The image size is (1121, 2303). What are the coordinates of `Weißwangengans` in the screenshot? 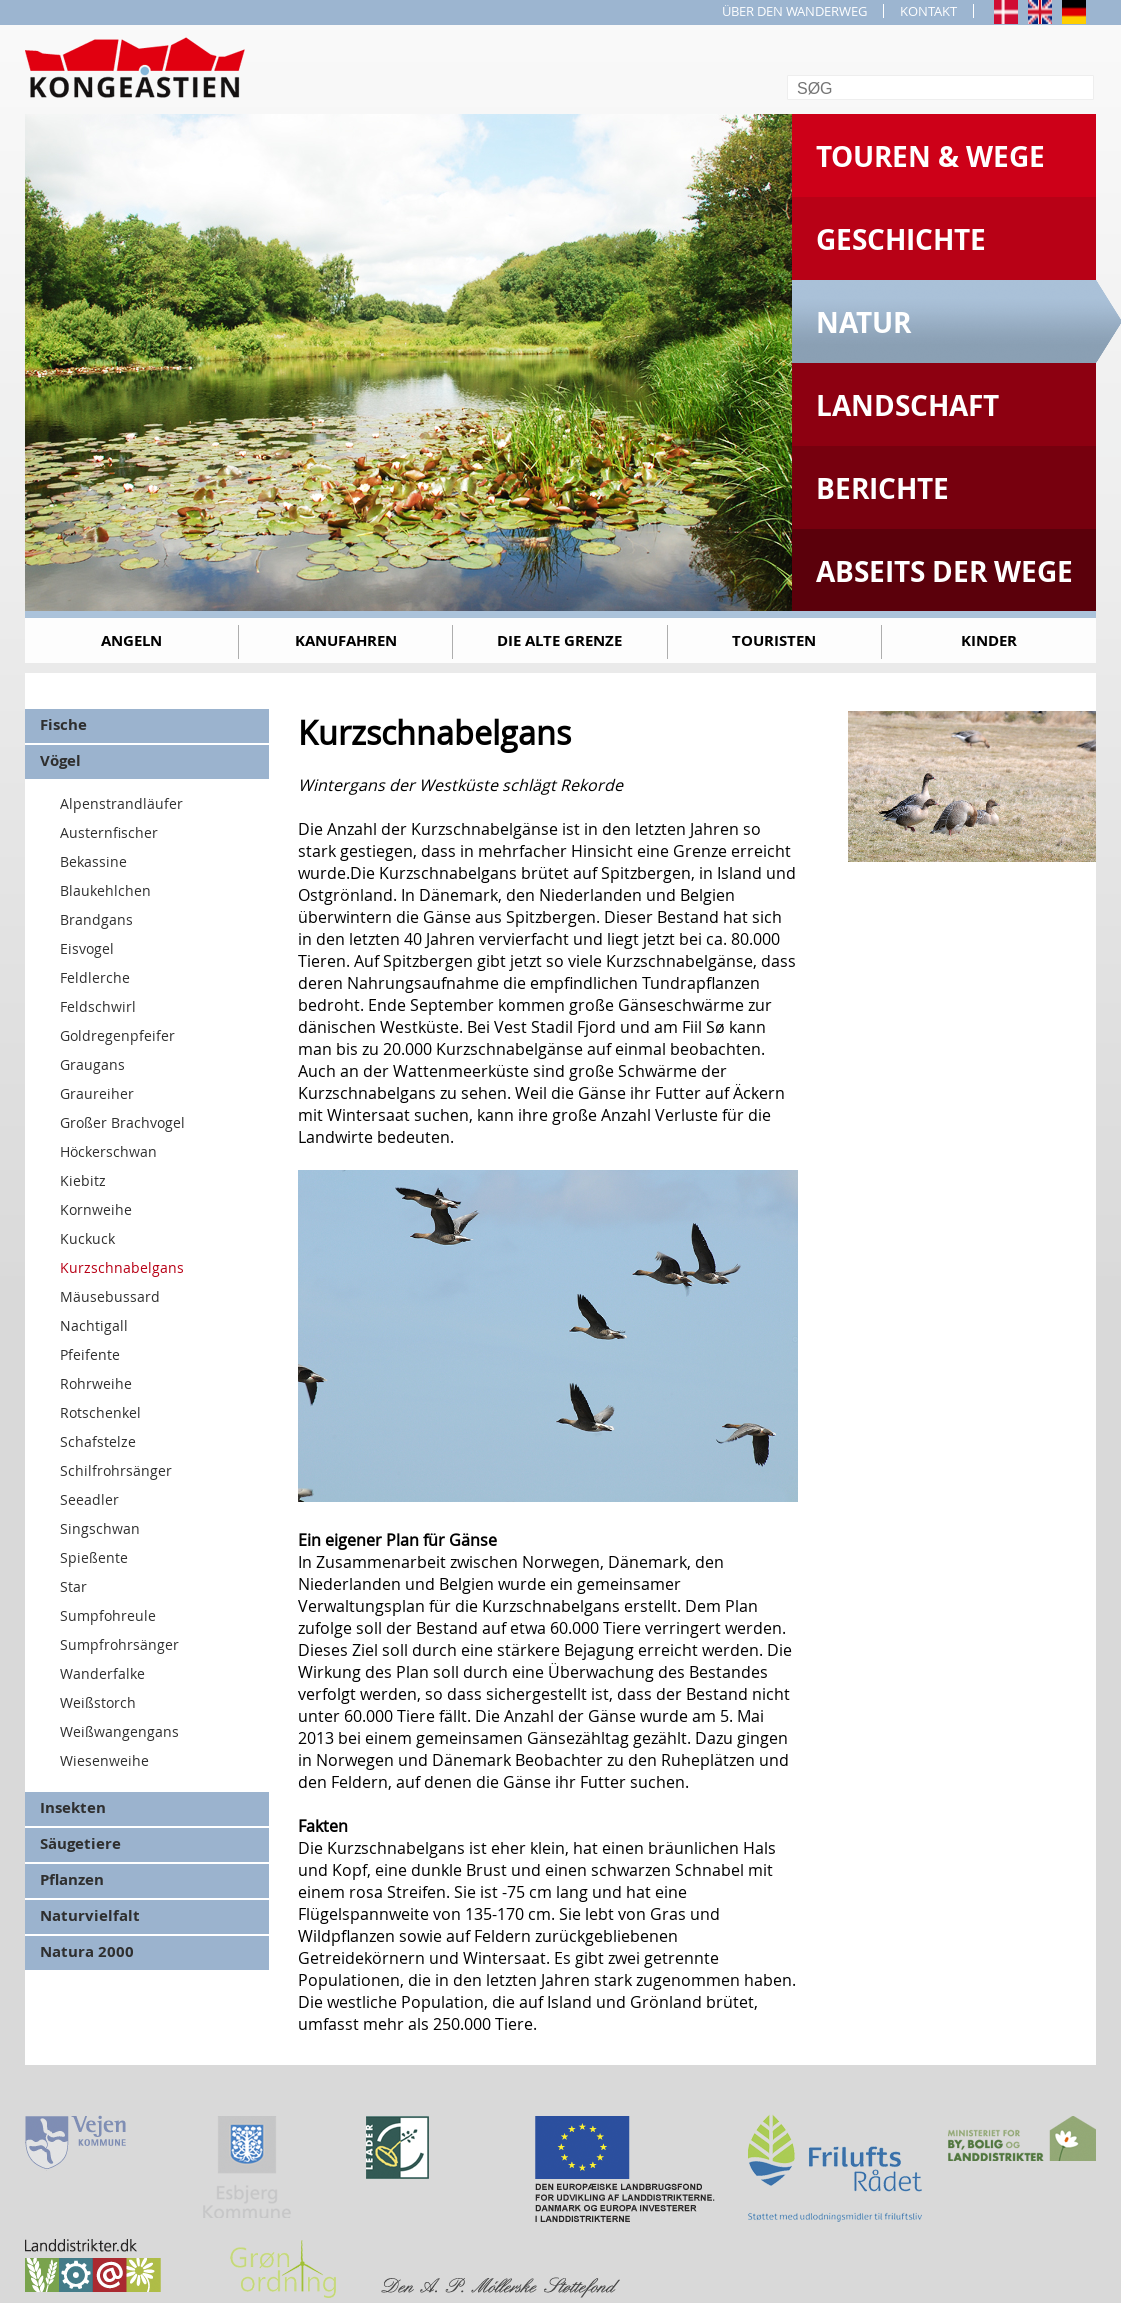 It's located at (119, 1731).